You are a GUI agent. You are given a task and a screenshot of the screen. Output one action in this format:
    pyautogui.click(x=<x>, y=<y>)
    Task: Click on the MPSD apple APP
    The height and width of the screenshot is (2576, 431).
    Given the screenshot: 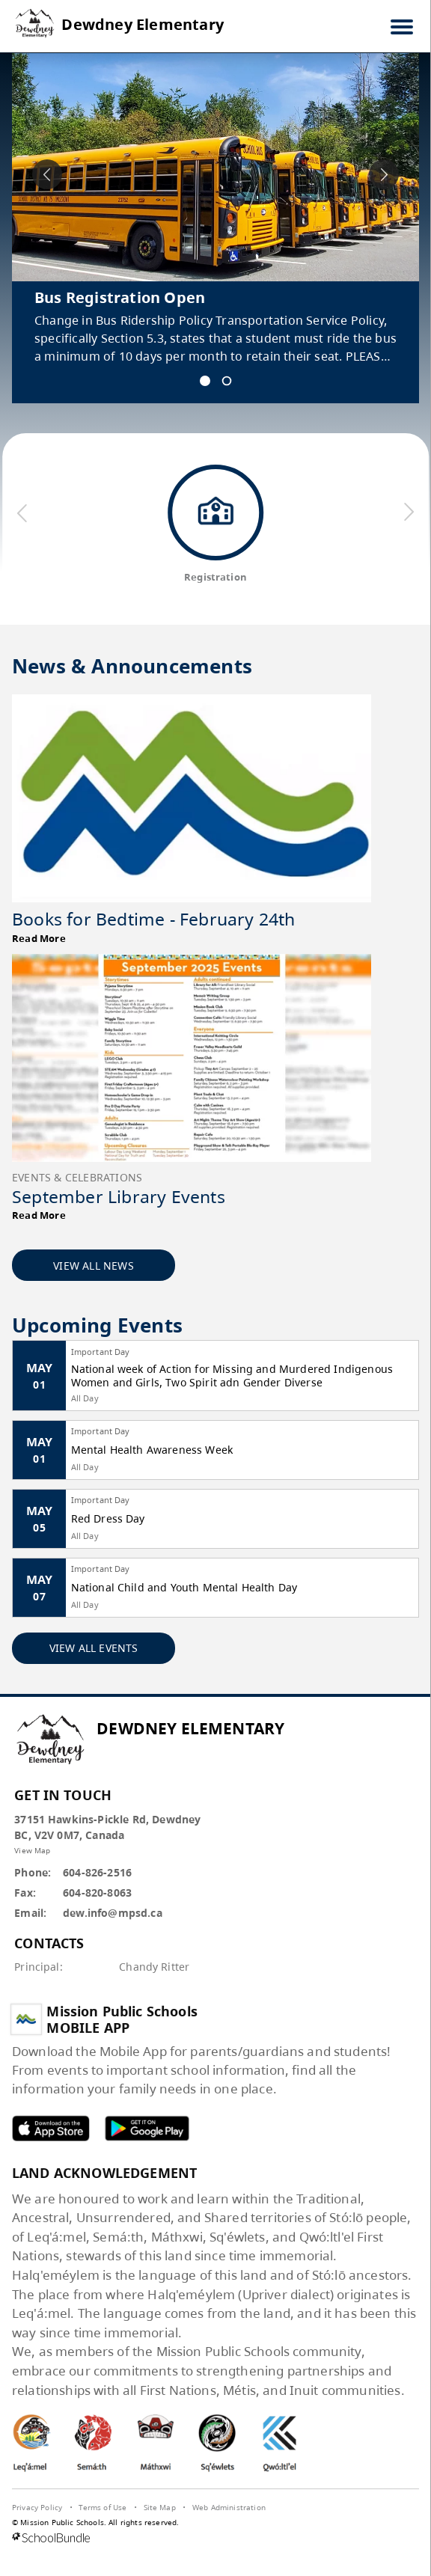 What is the action you would take?
    pyautogui.click(x=51, y=2128)
    